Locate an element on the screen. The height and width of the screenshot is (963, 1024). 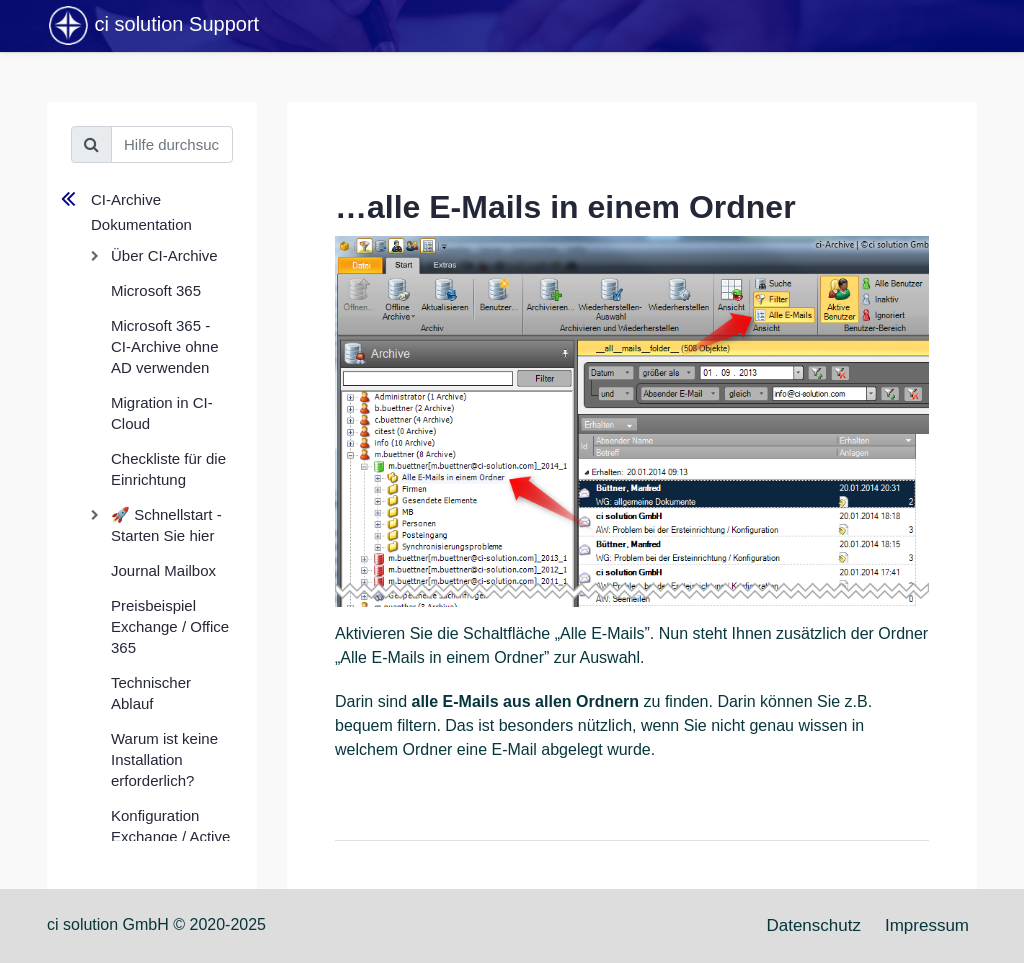
ci solution GmbH © 2020-2025 is located at coordinates (156, 924).